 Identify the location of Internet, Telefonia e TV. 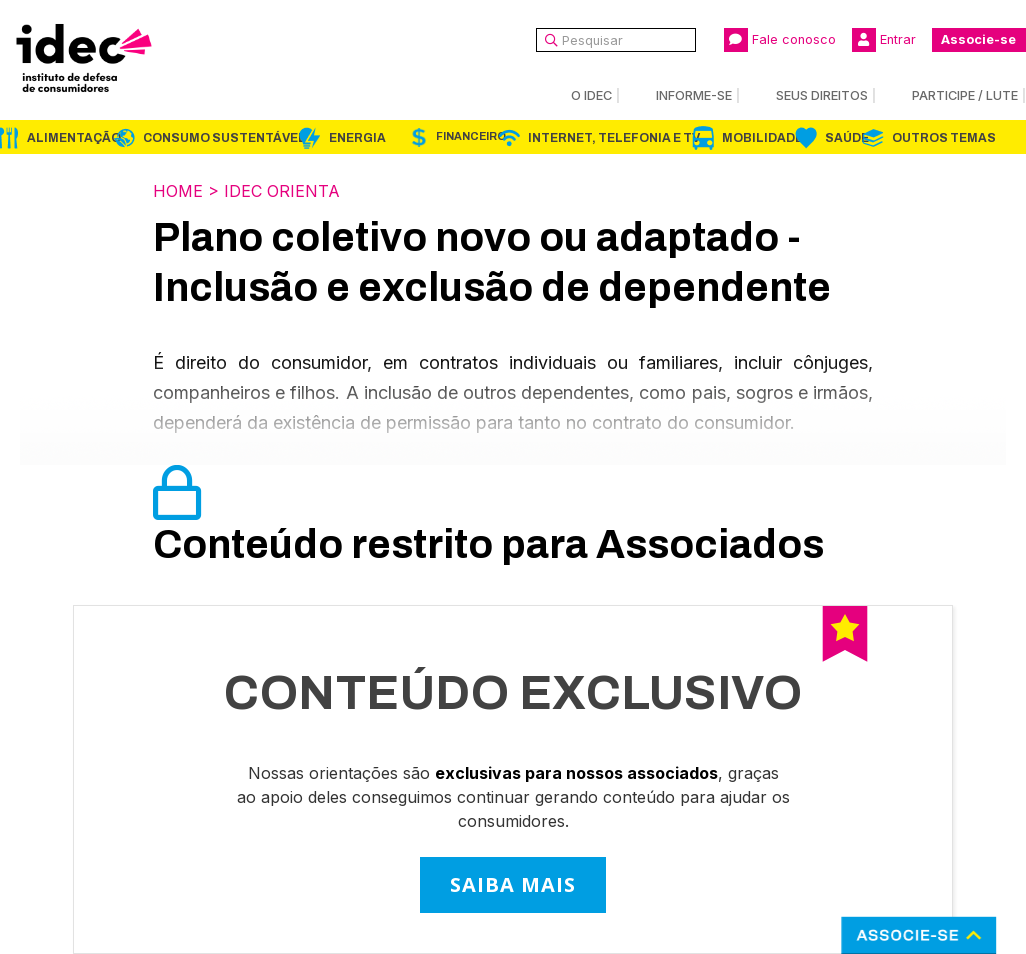
(614, 138).